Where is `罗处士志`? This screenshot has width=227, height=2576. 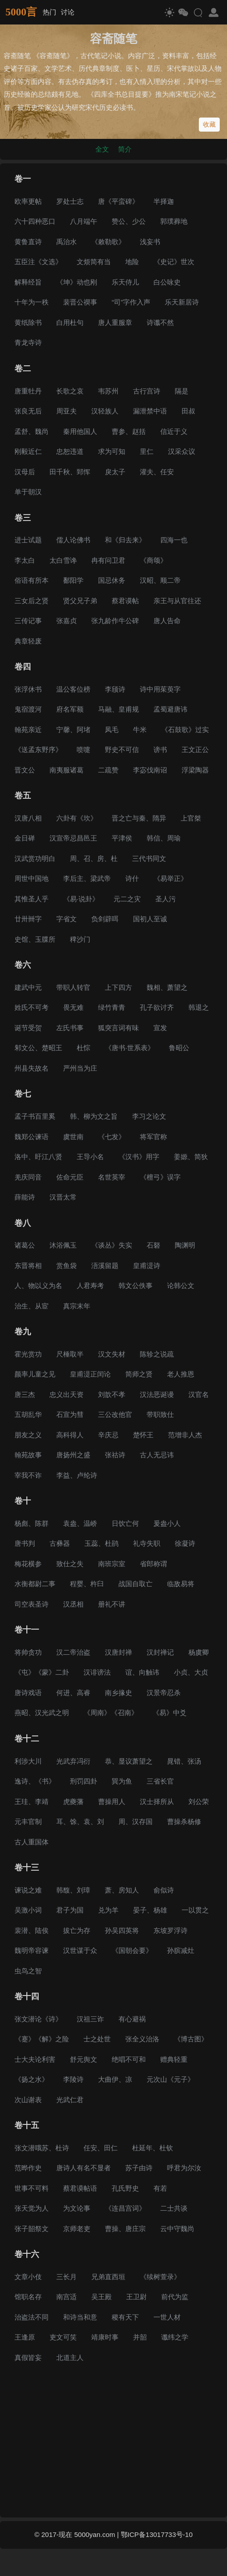
罗处士志 is located at coordinates (70, 201).